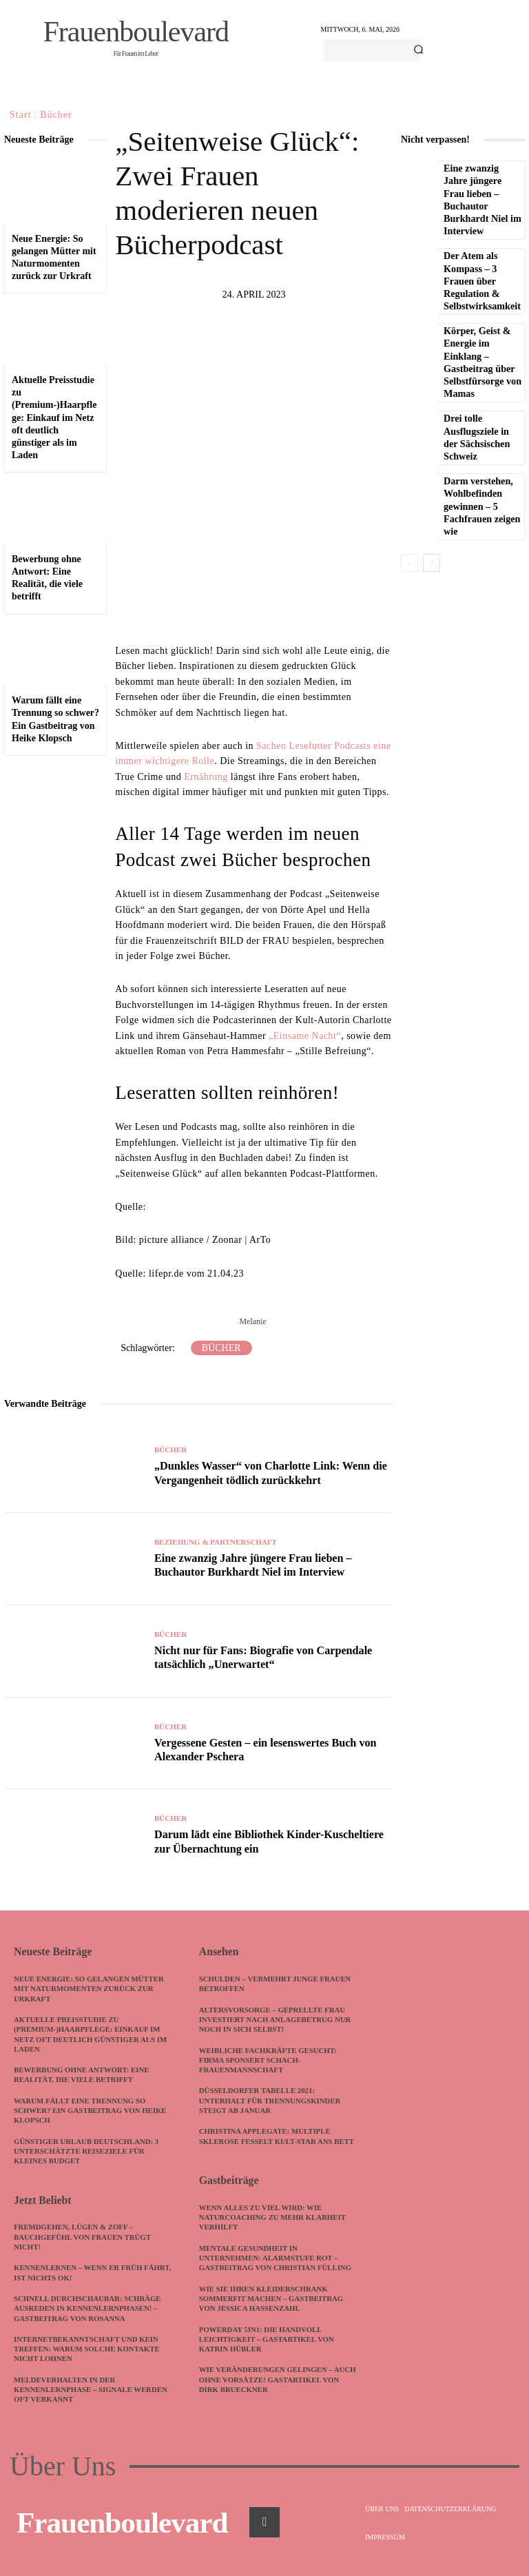  What do you see at coordinates (418, 50) in the screenshot?
I see `[Search]` at bounding box center [418, 50].